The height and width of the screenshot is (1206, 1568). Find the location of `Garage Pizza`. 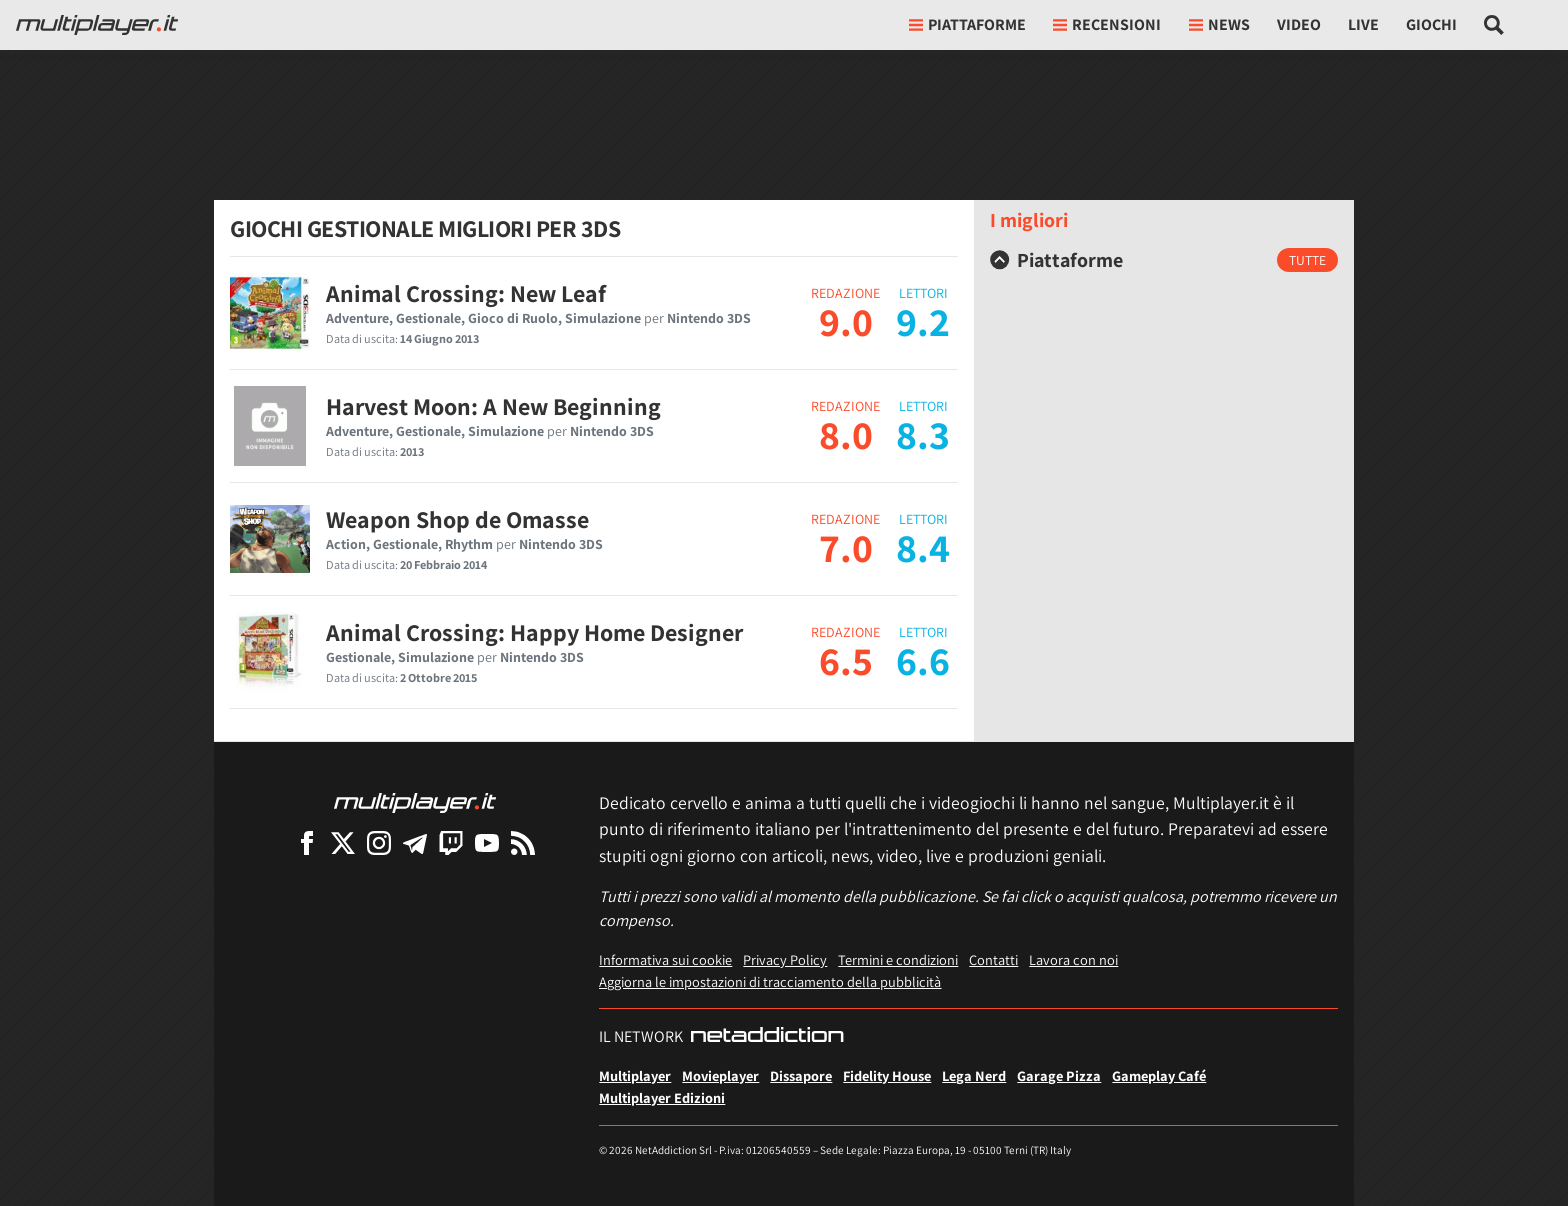

Garage Pizza is located at coordinates (1059, 1075).